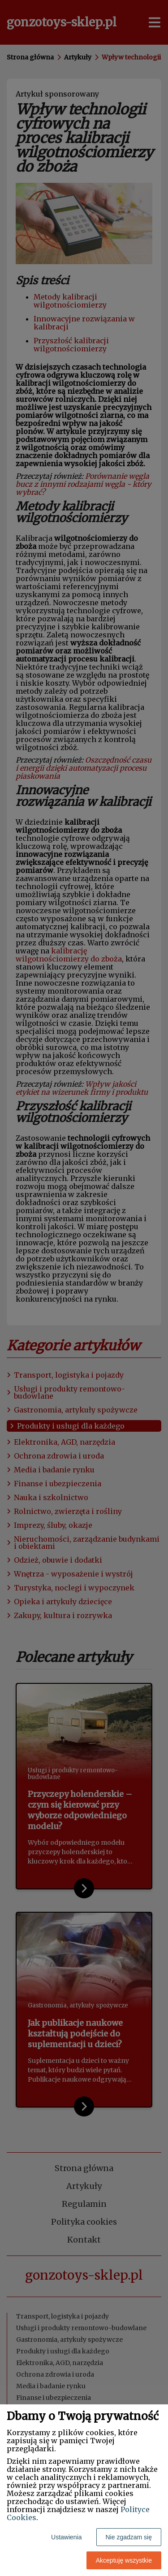 This screenshot has width=168, height=2576. What do you see at coordinates (66, 2537) in the screenshot?
I see `Ustawienia` at bounding box center [66, 2537].